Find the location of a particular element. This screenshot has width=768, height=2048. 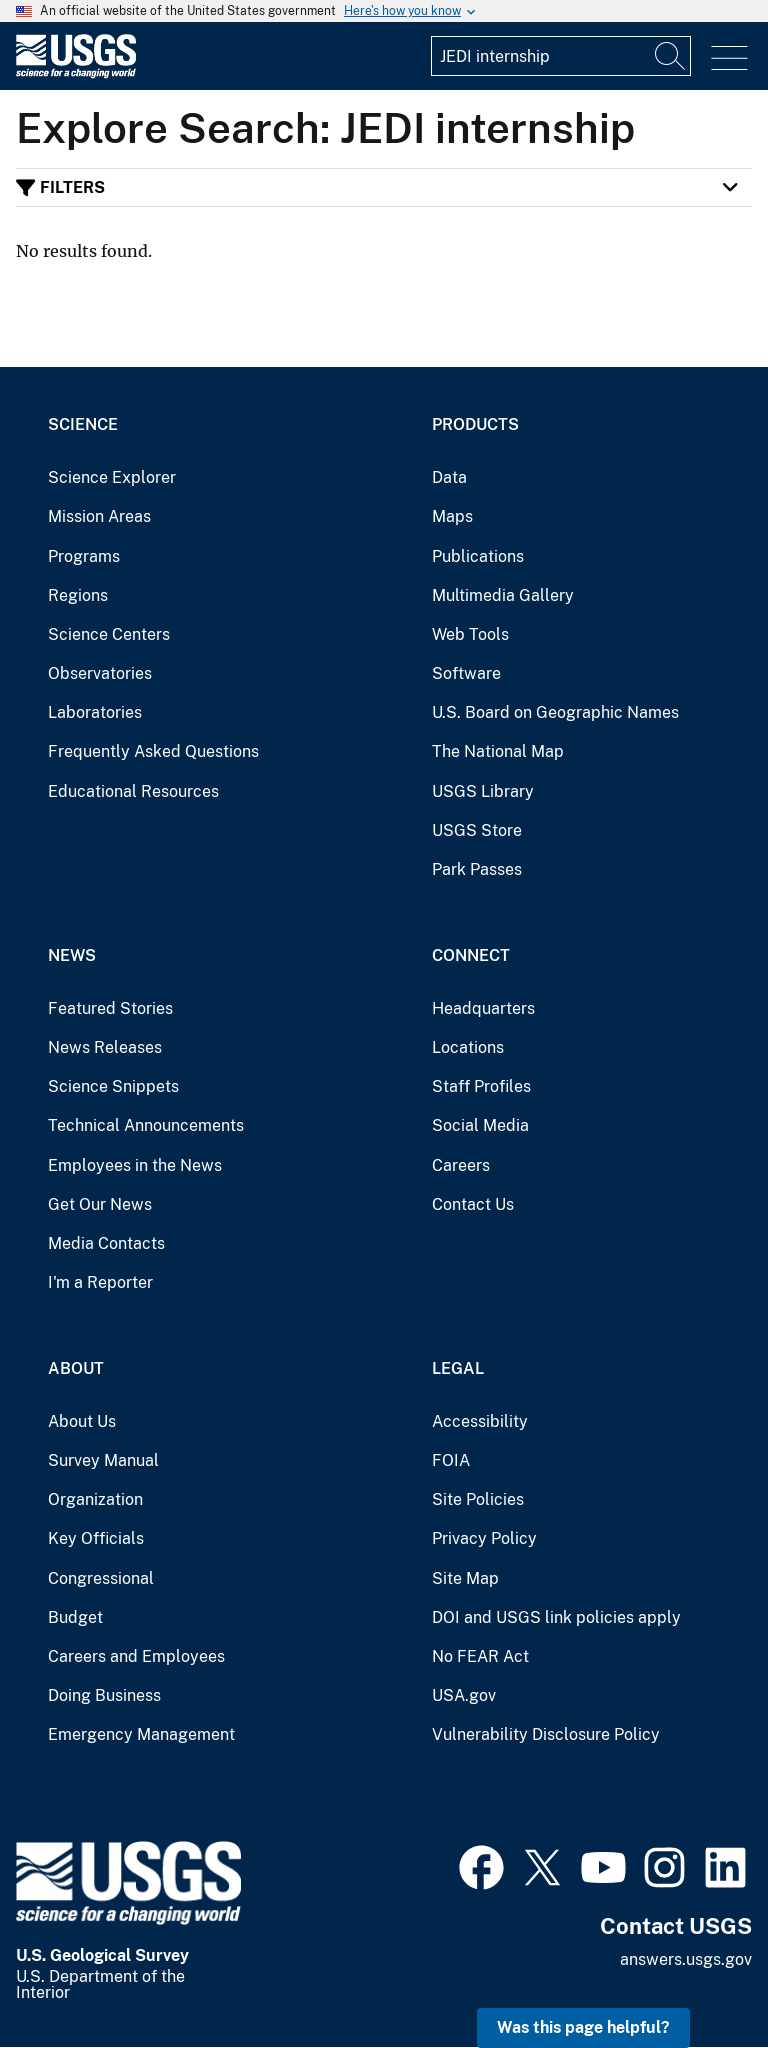

Regions is located at coordinates (78, 595).